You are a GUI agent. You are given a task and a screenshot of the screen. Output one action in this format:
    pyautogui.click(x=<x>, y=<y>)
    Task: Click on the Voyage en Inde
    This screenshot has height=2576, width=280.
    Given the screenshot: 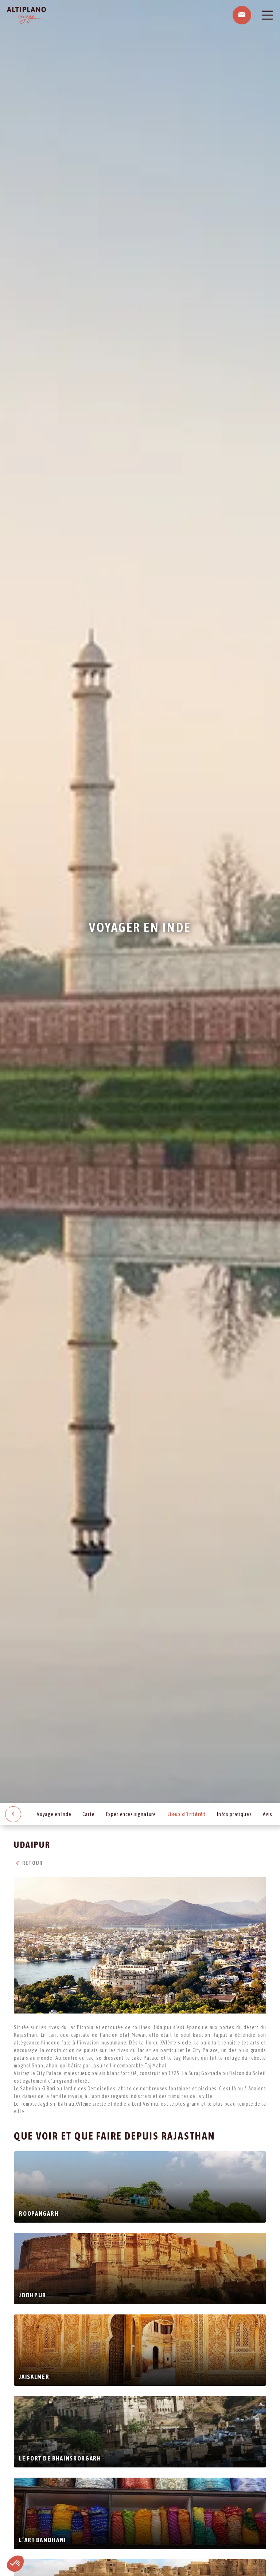 What is the action you would take?
    pyautogui.click(x=54, y=1814)
    